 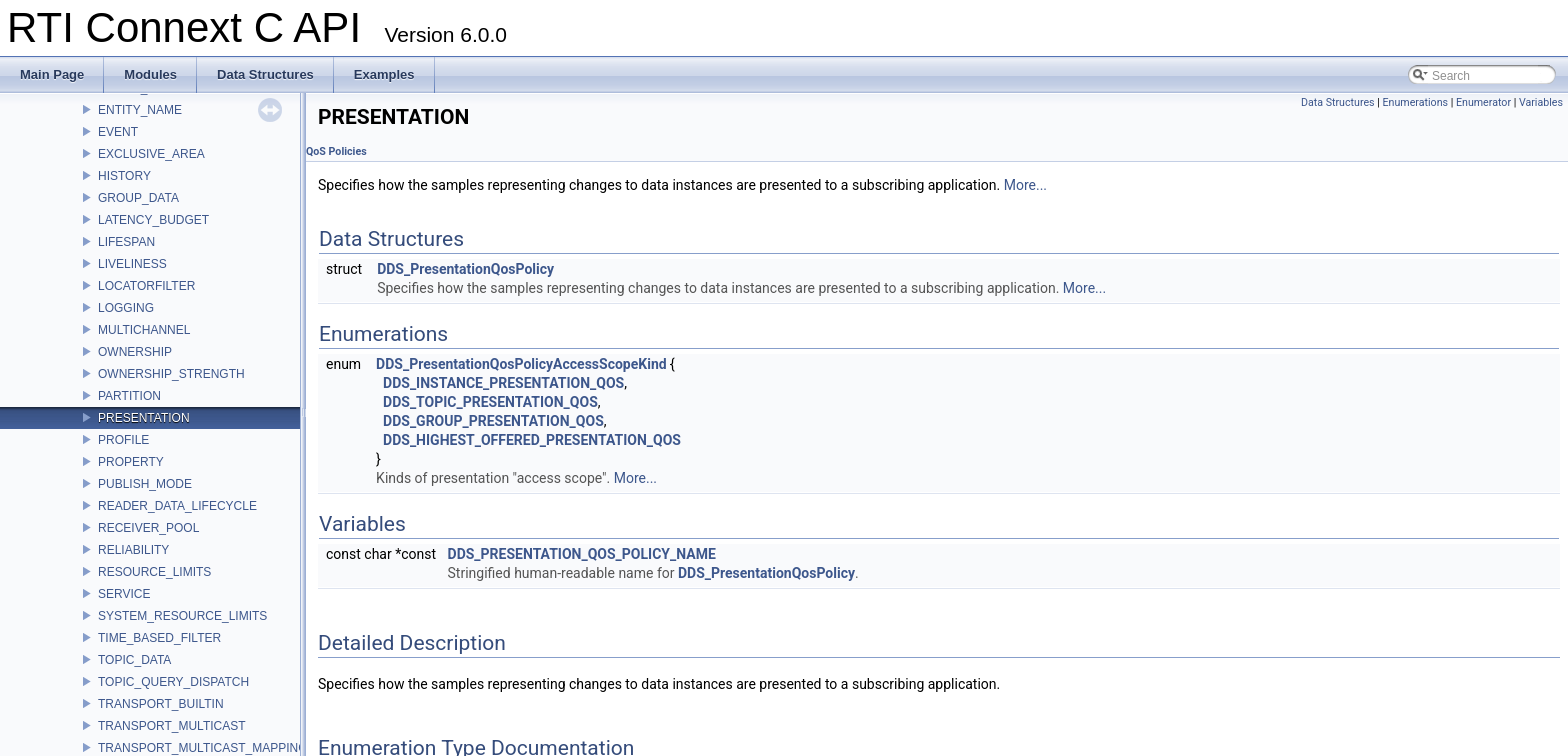 What do you see at coordinates (118, 132) in the screenshot?
I see `EVENT` at bounding box center [118, 132].